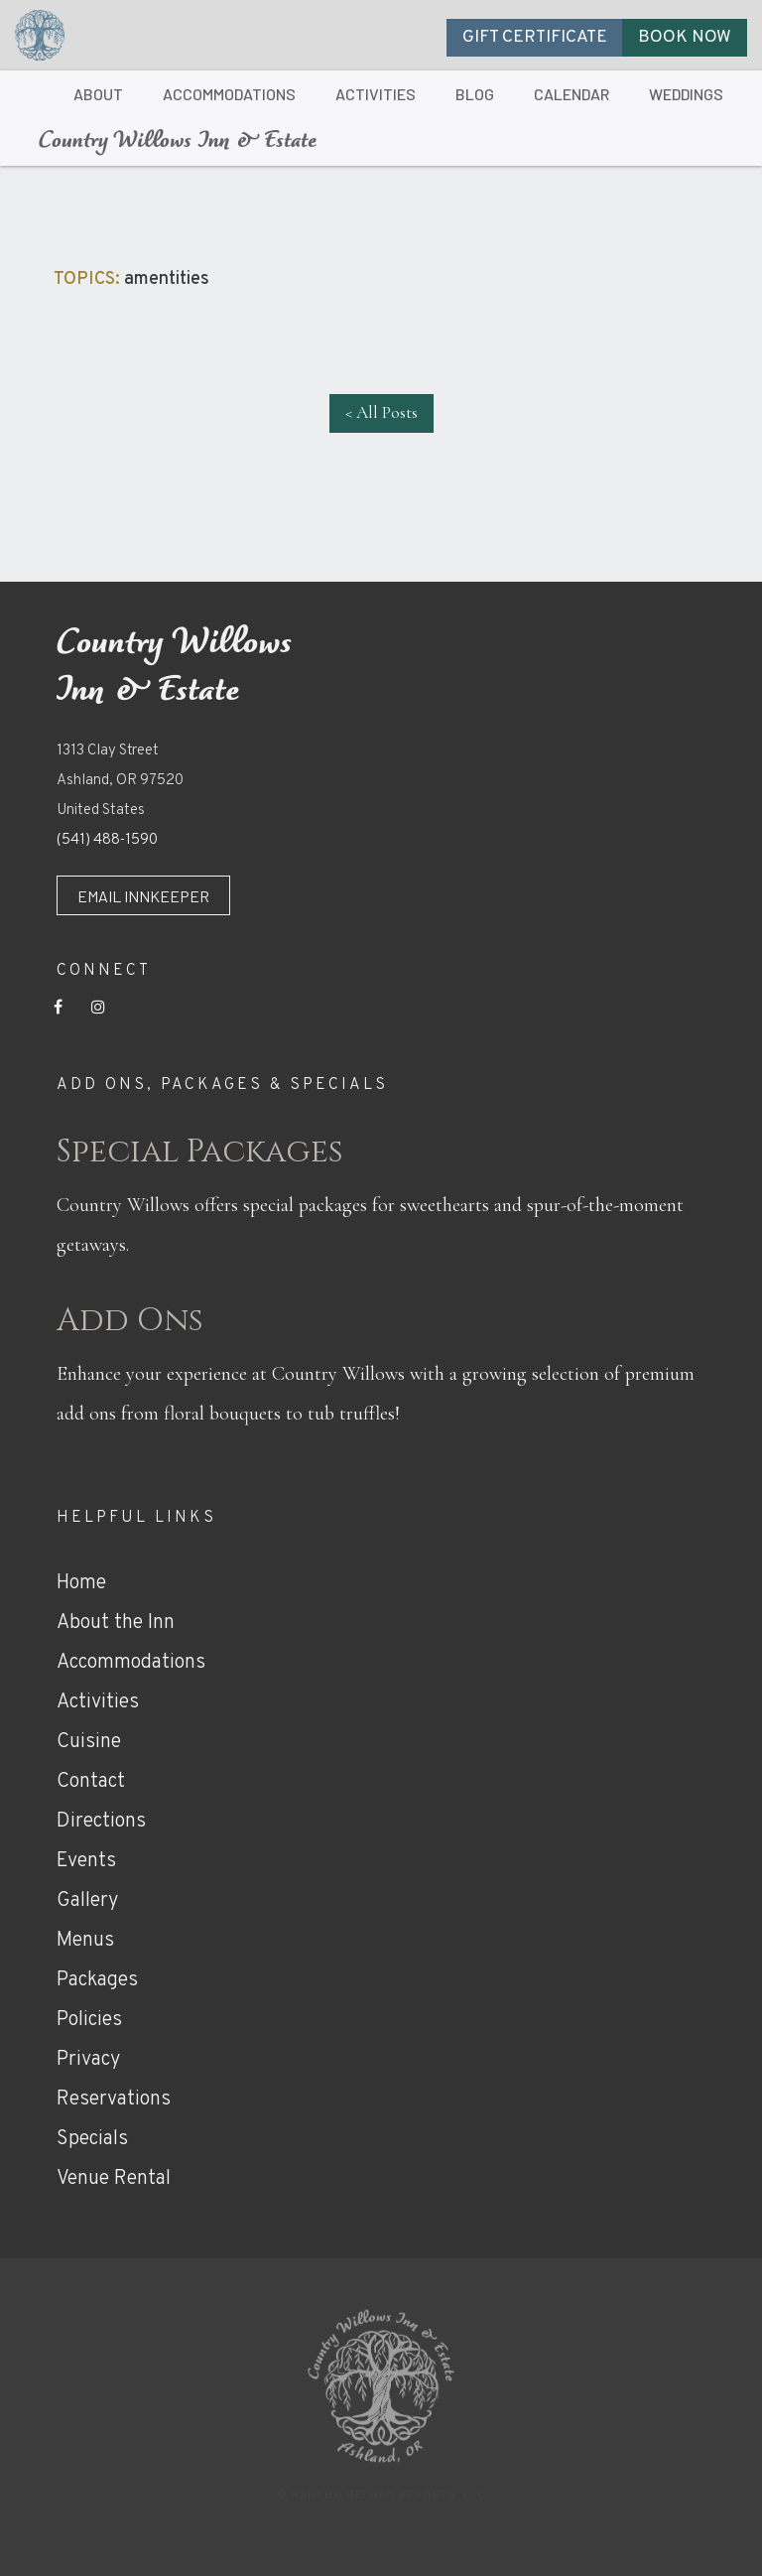 This screenshot has height=2576, width=762. I want to click on Contact, so click(91, 1782).